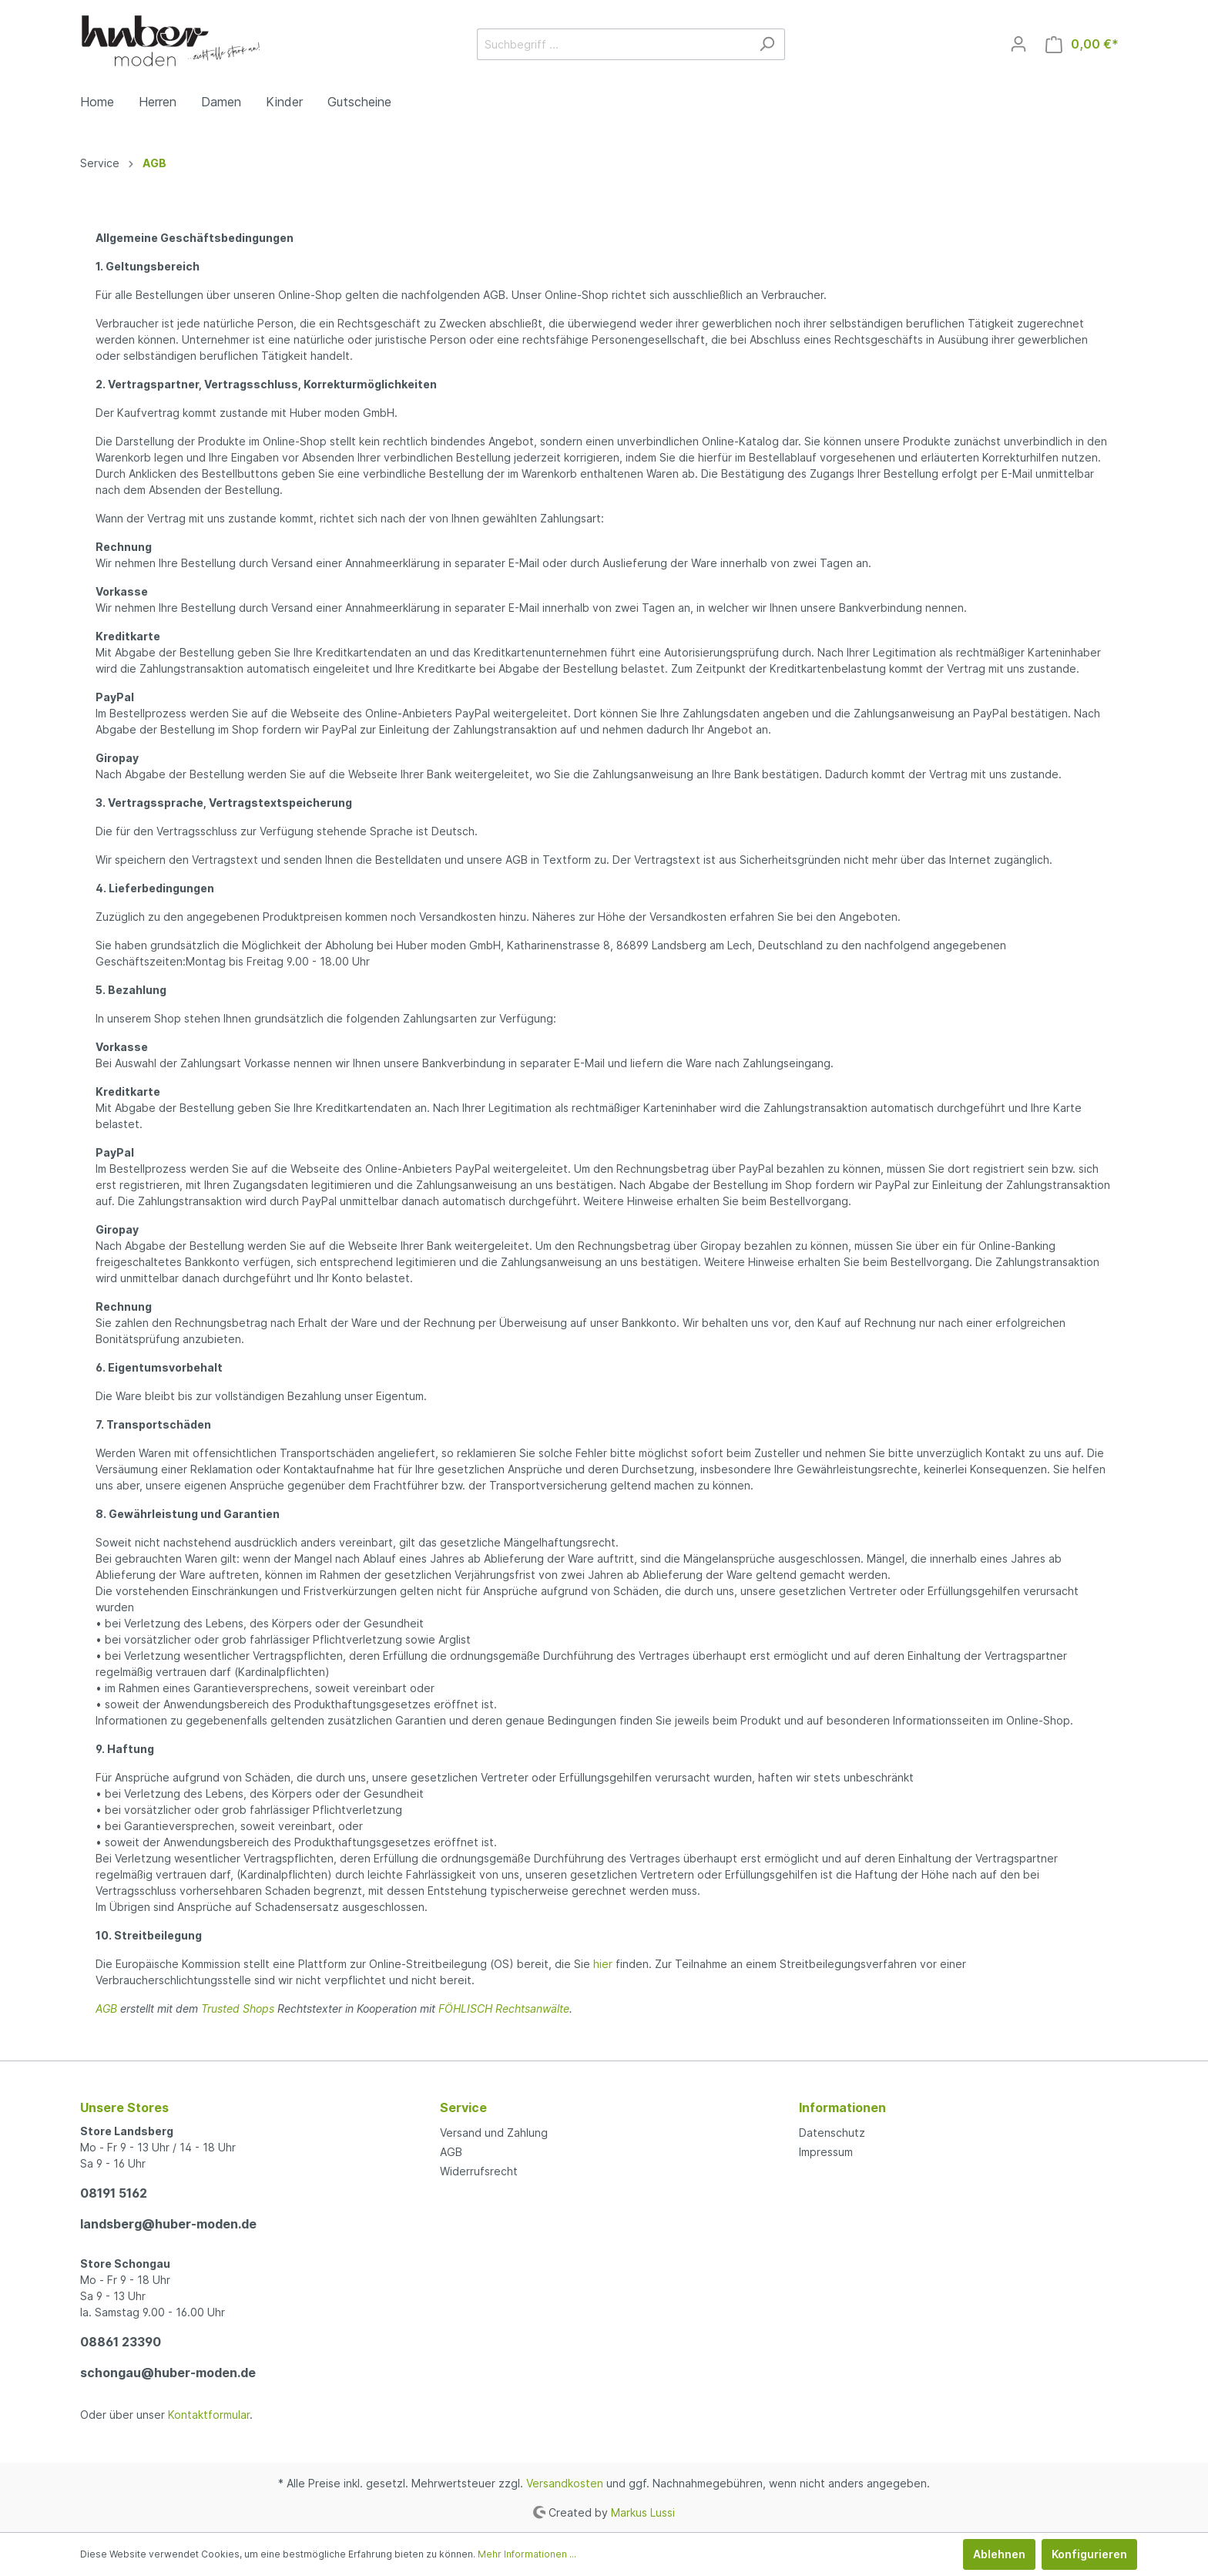 The height and width of the screenshot is (2576, 1208). What do you see at coordinates (120, 2341) in the screenshot?
I see `08861 23390` at bounding box center [120, 2341].